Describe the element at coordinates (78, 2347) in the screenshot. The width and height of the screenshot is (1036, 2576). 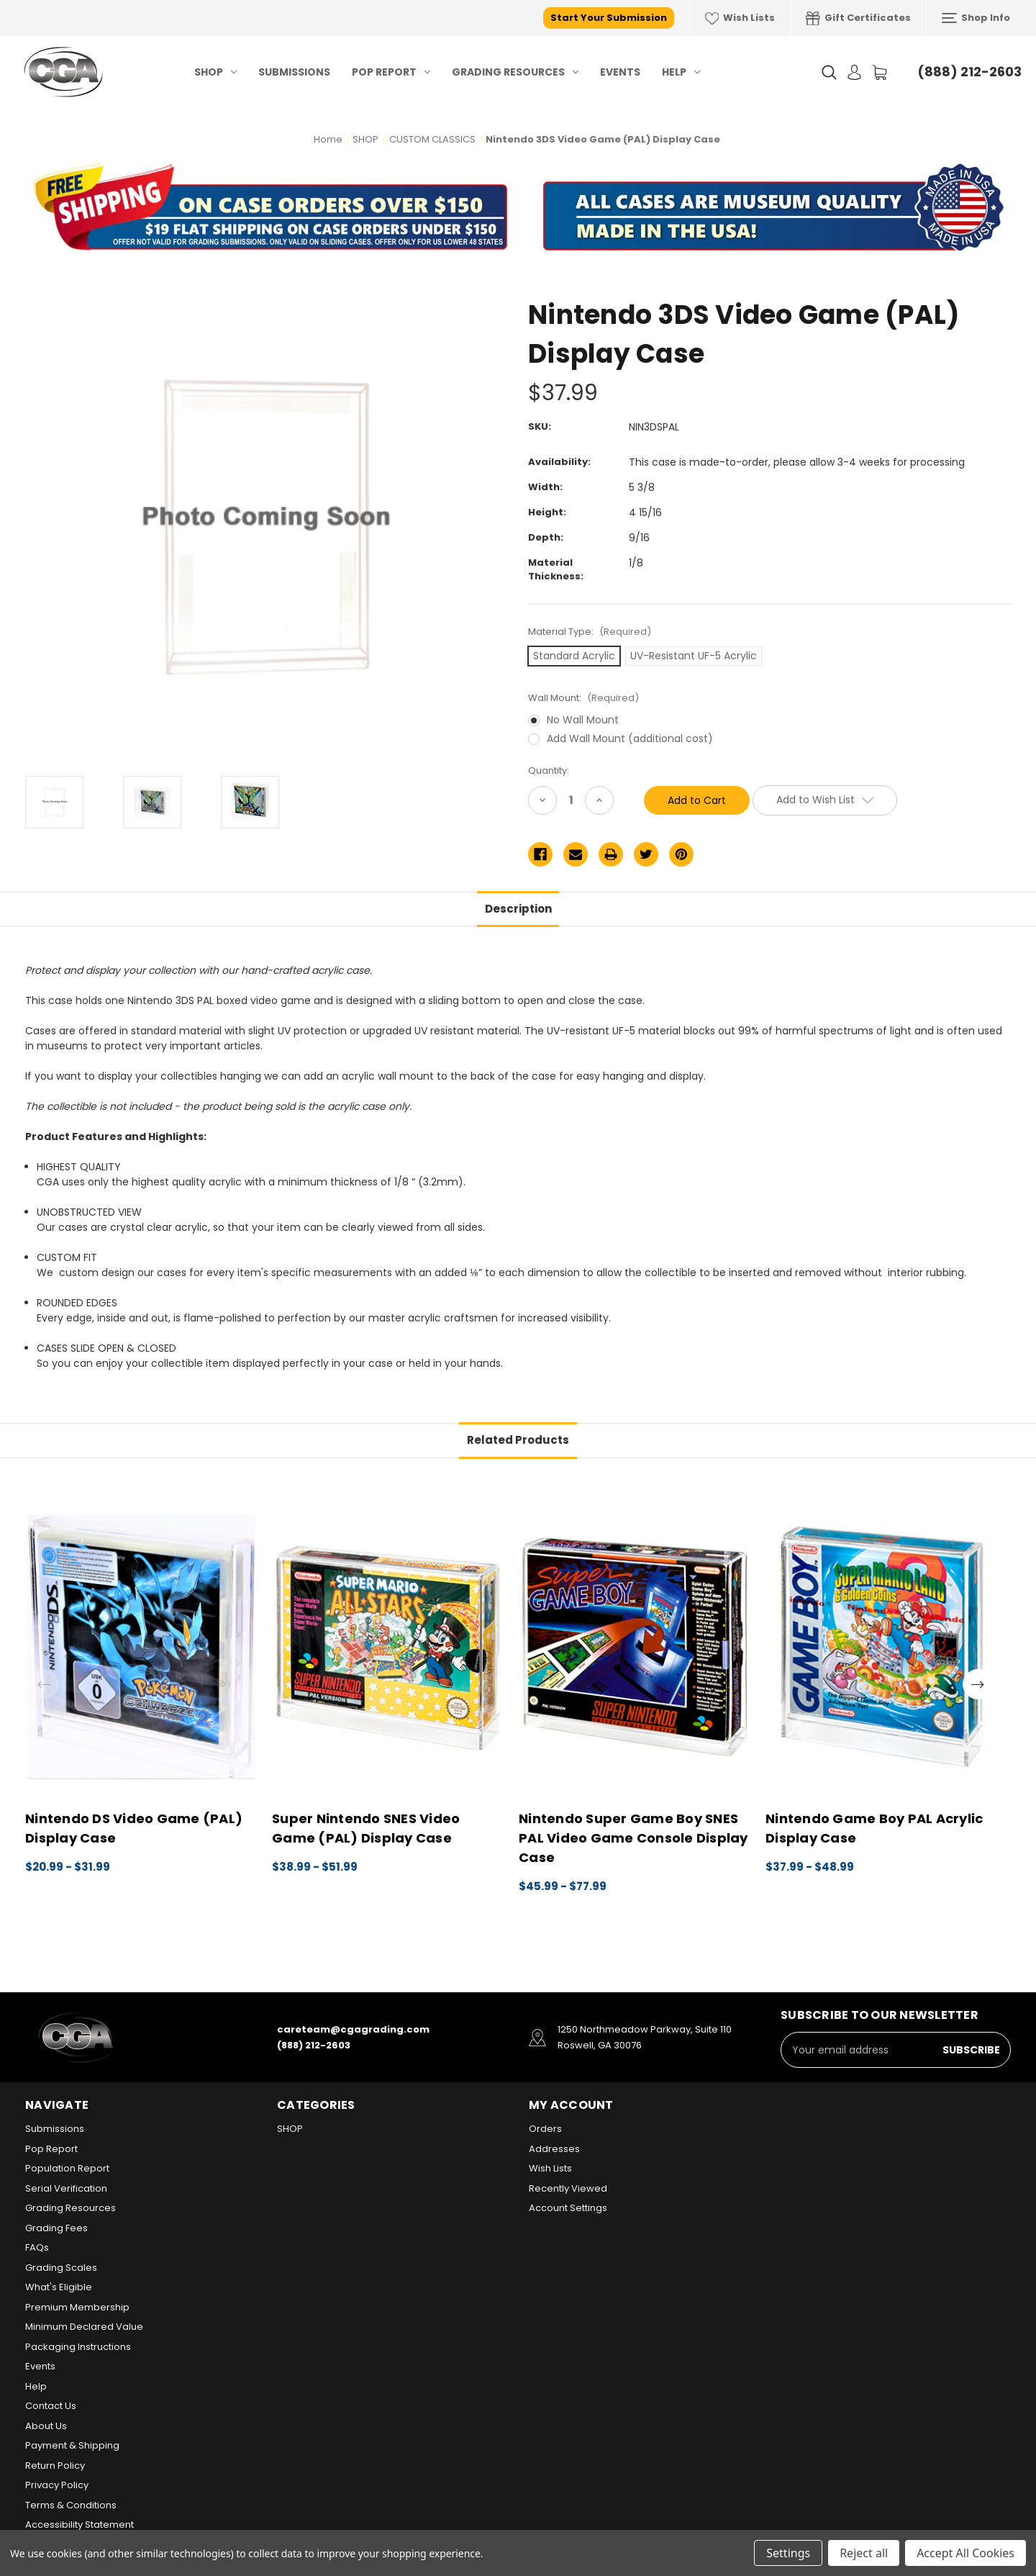
I see `Packaging Instructions` at that location.